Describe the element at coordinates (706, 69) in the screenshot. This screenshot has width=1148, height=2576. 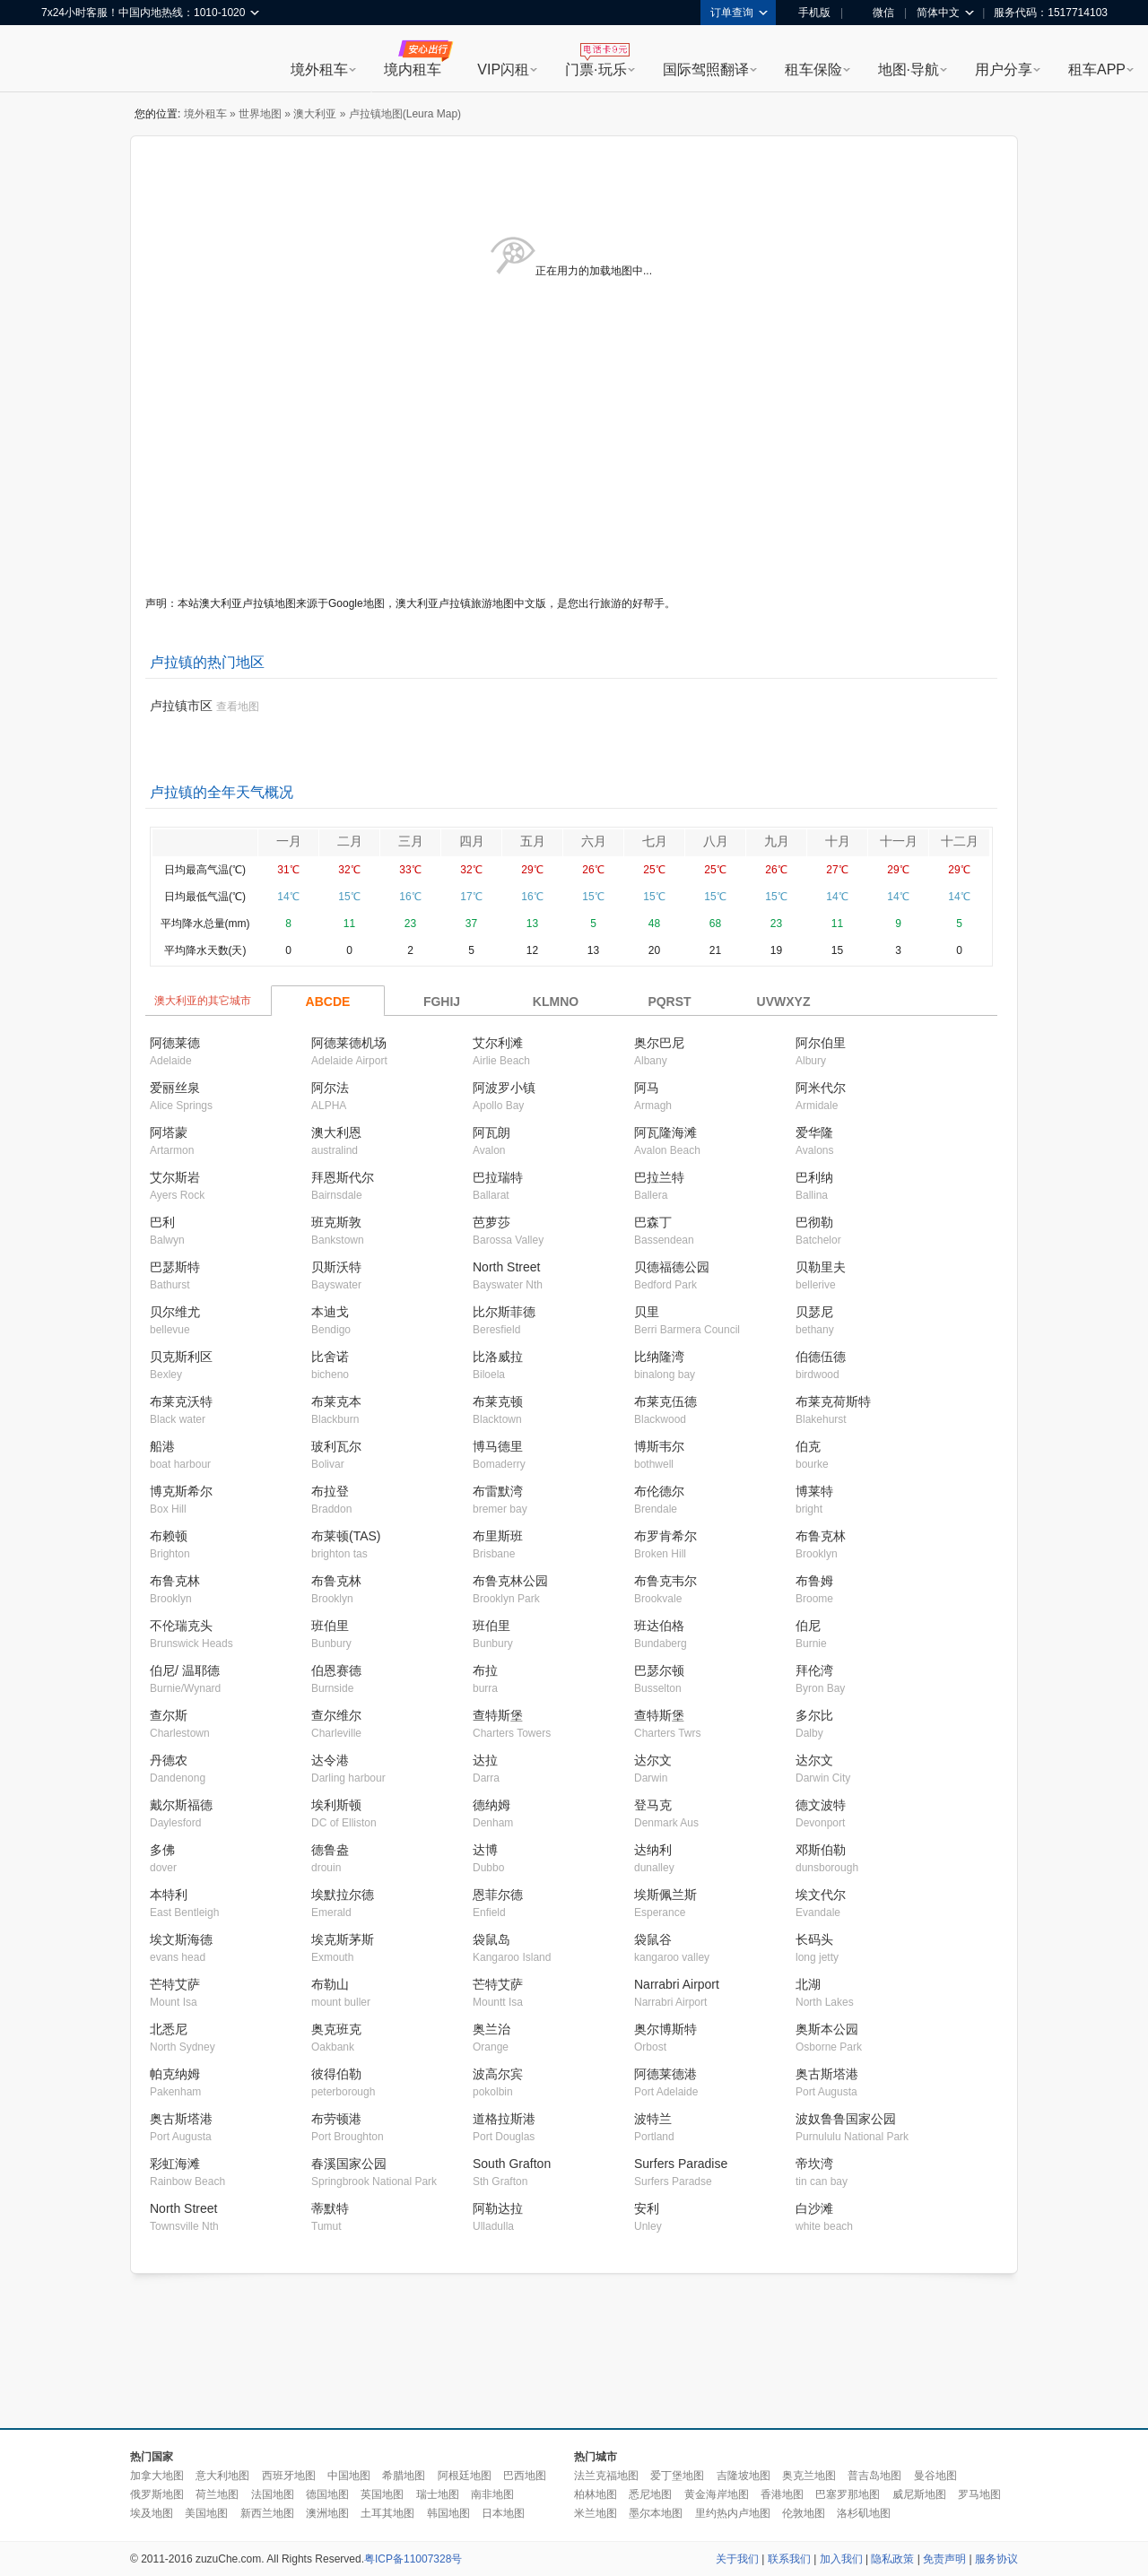
I see `国际驾照翻译` at that location.